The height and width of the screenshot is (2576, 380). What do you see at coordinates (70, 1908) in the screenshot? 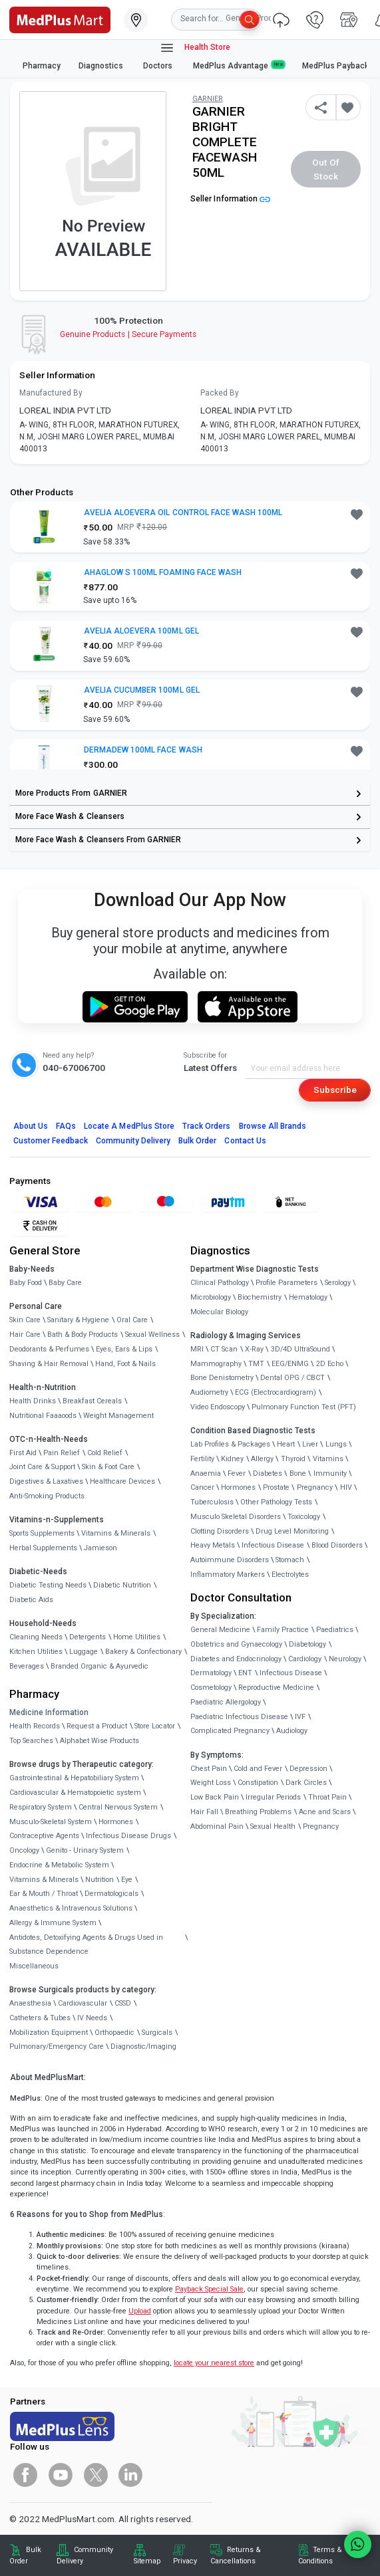
I see `Anaesthetics & Intravenous Solutions` at bounding box center [70, 1908].